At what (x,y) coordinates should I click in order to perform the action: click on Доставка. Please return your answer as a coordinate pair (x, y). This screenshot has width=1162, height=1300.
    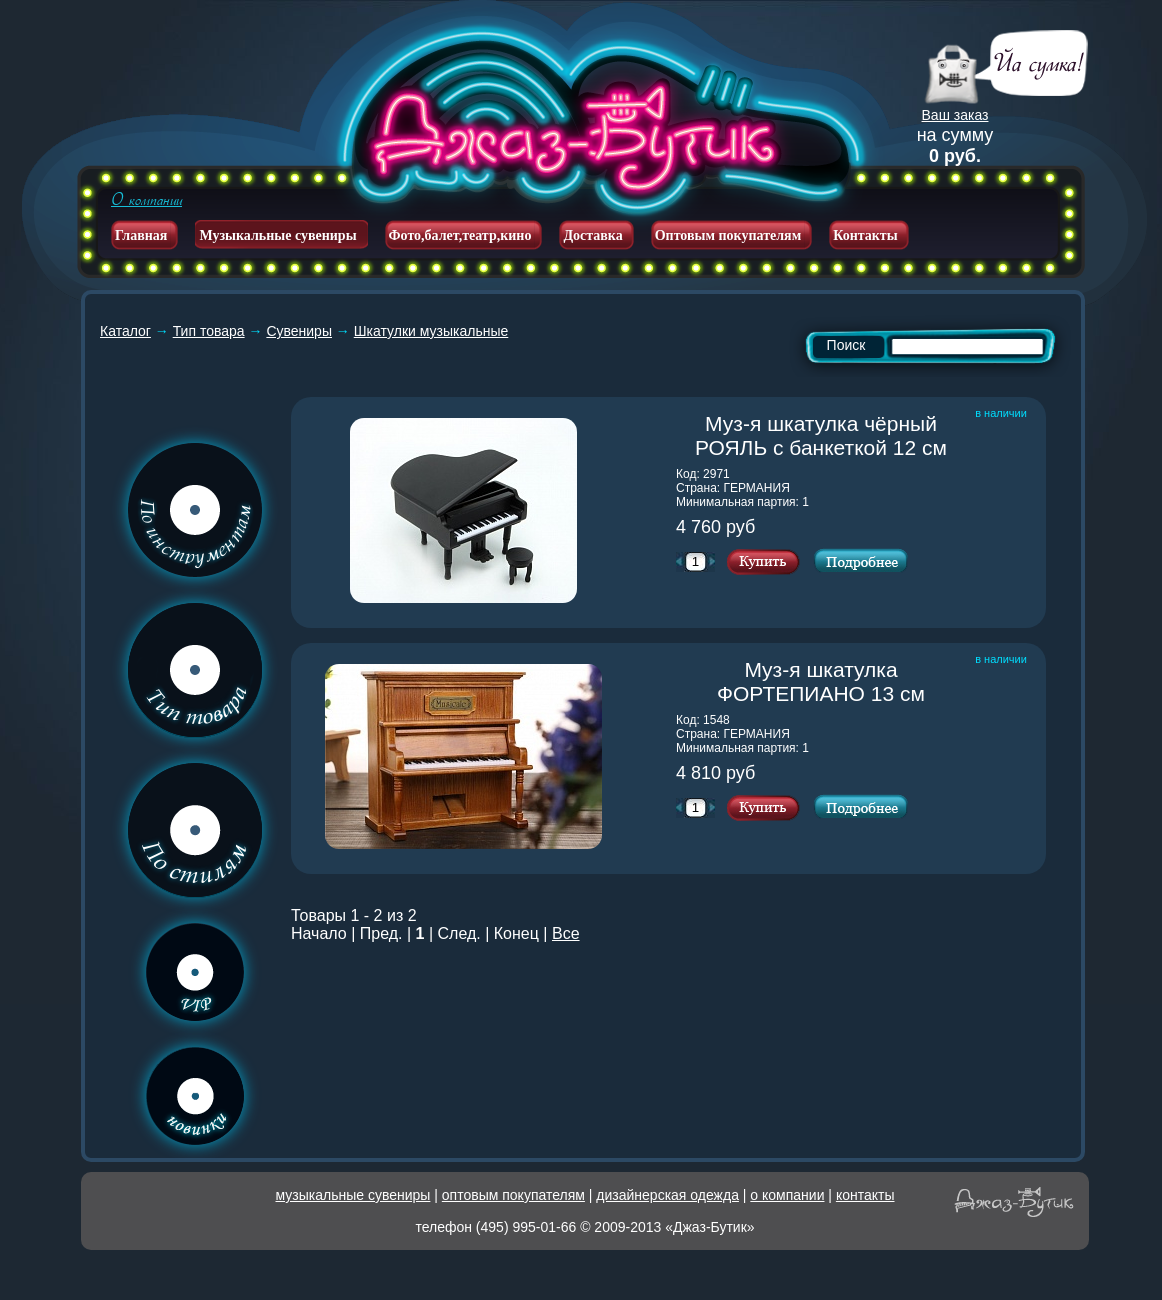
    Looking at the image, I should click on (592, 235).